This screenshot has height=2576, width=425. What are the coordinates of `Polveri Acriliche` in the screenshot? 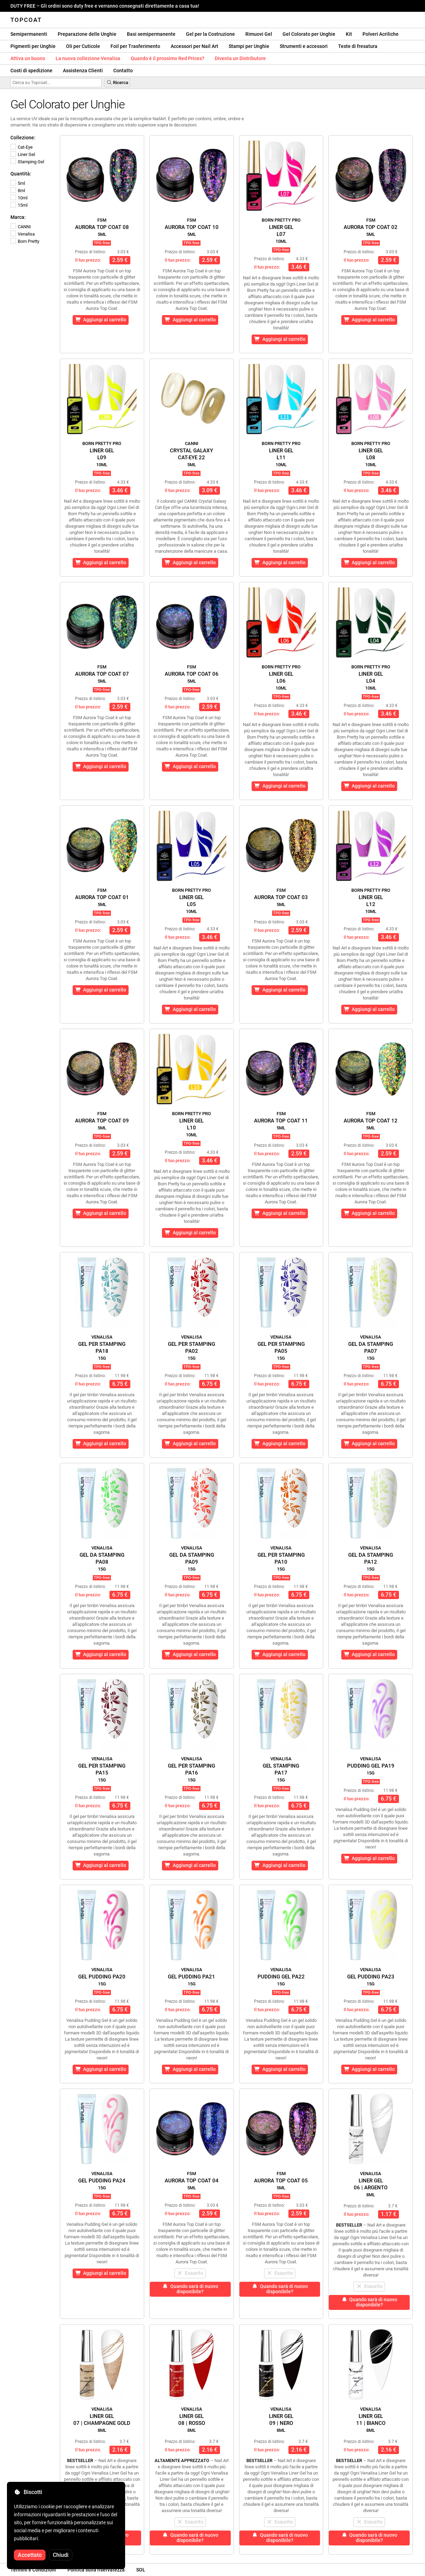 It's located at (380, 34).